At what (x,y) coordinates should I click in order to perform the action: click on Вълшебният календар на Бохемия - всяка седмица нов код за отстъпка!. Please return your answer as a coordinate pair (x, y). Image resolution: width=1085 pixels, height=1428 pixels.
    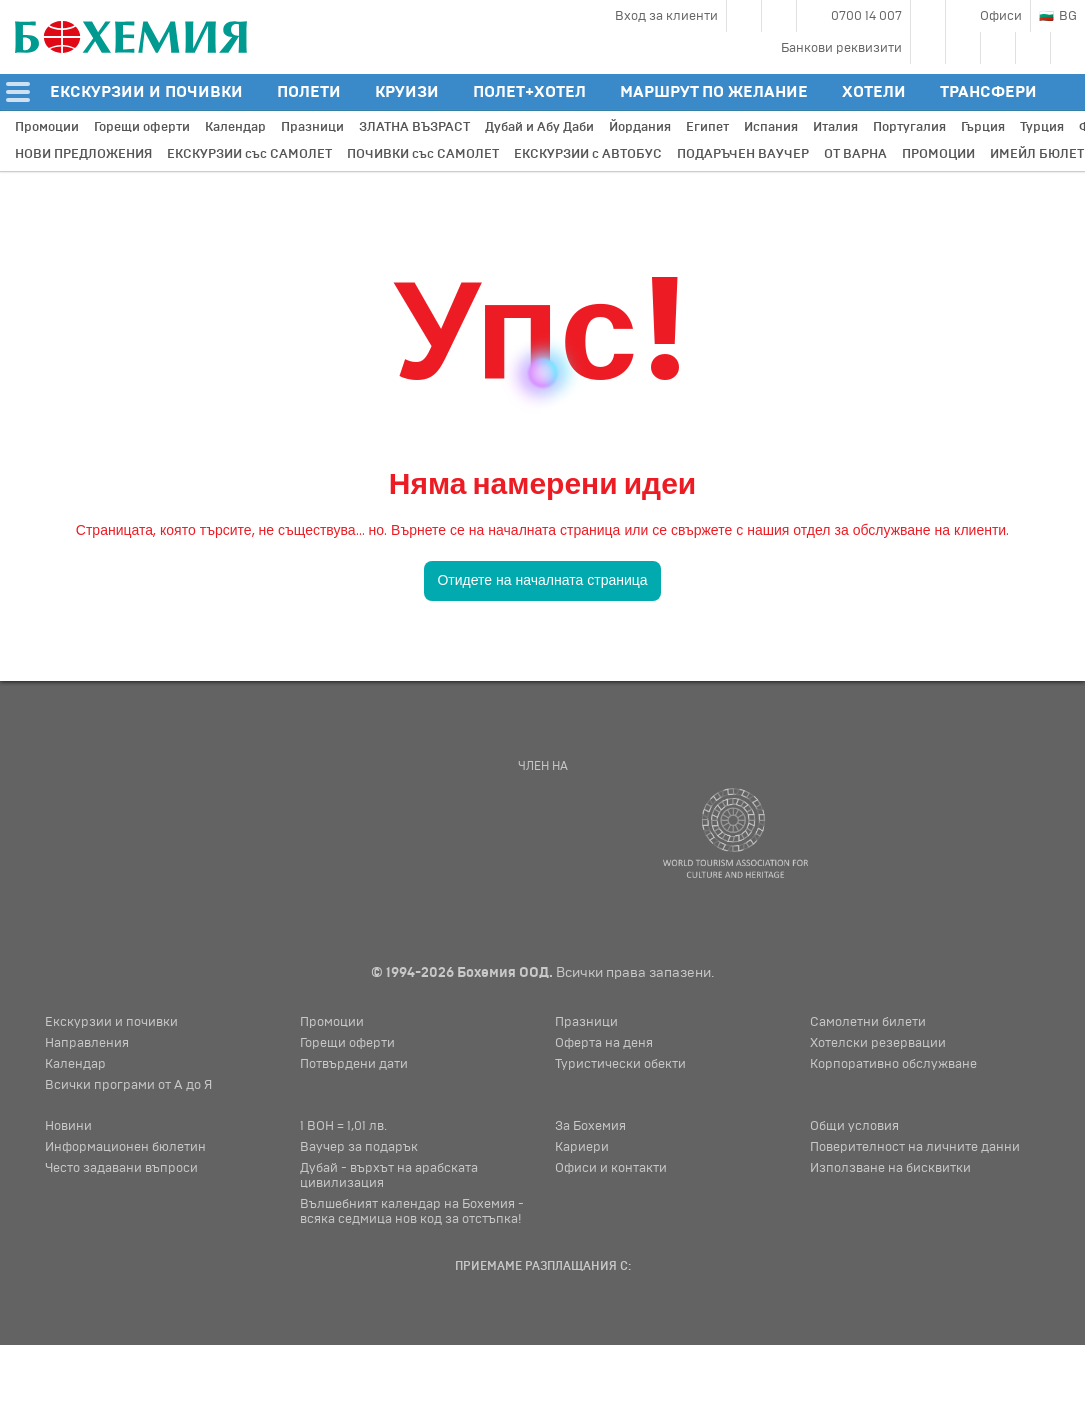
    Looking at the image, I should click on (412, 1211).